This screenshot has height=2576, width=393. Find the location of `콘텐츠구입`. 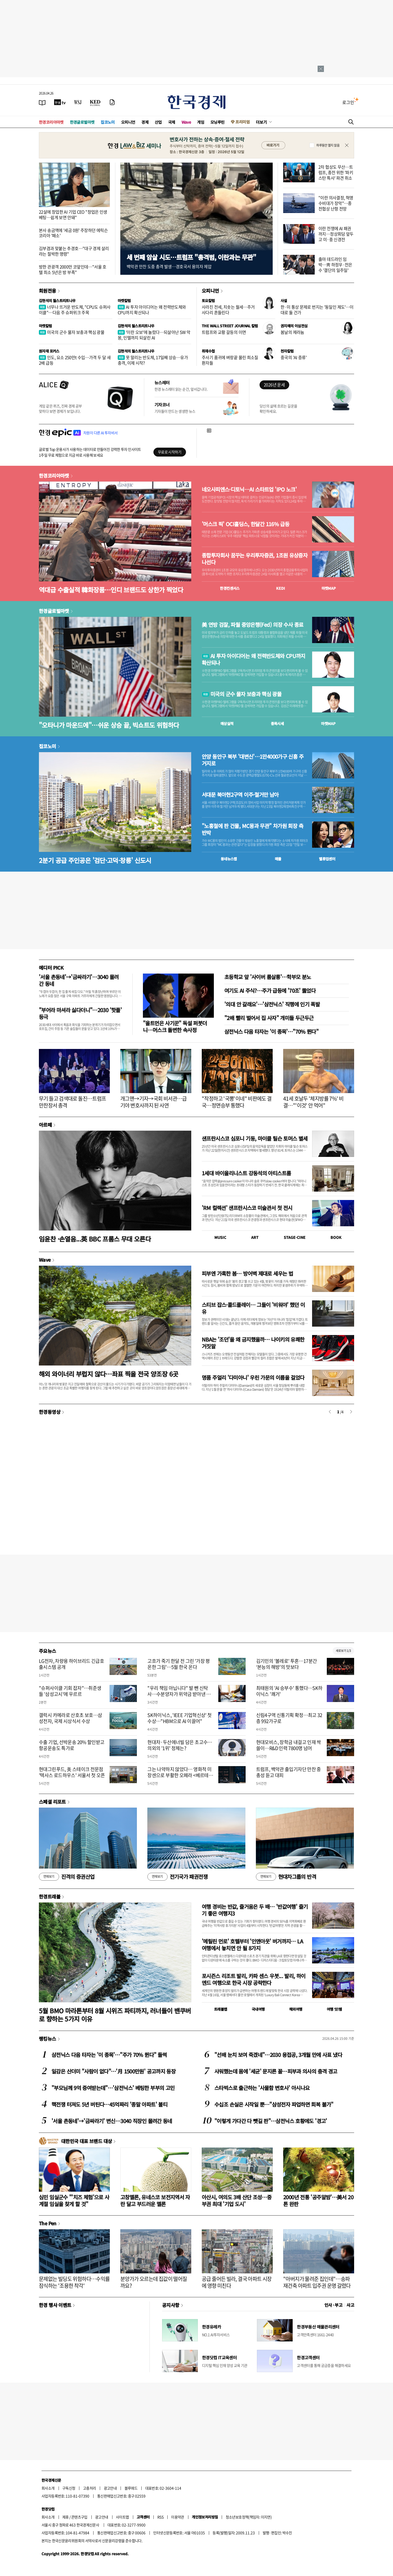

콘텐츠구입 is located at coordinates (79, 2517).